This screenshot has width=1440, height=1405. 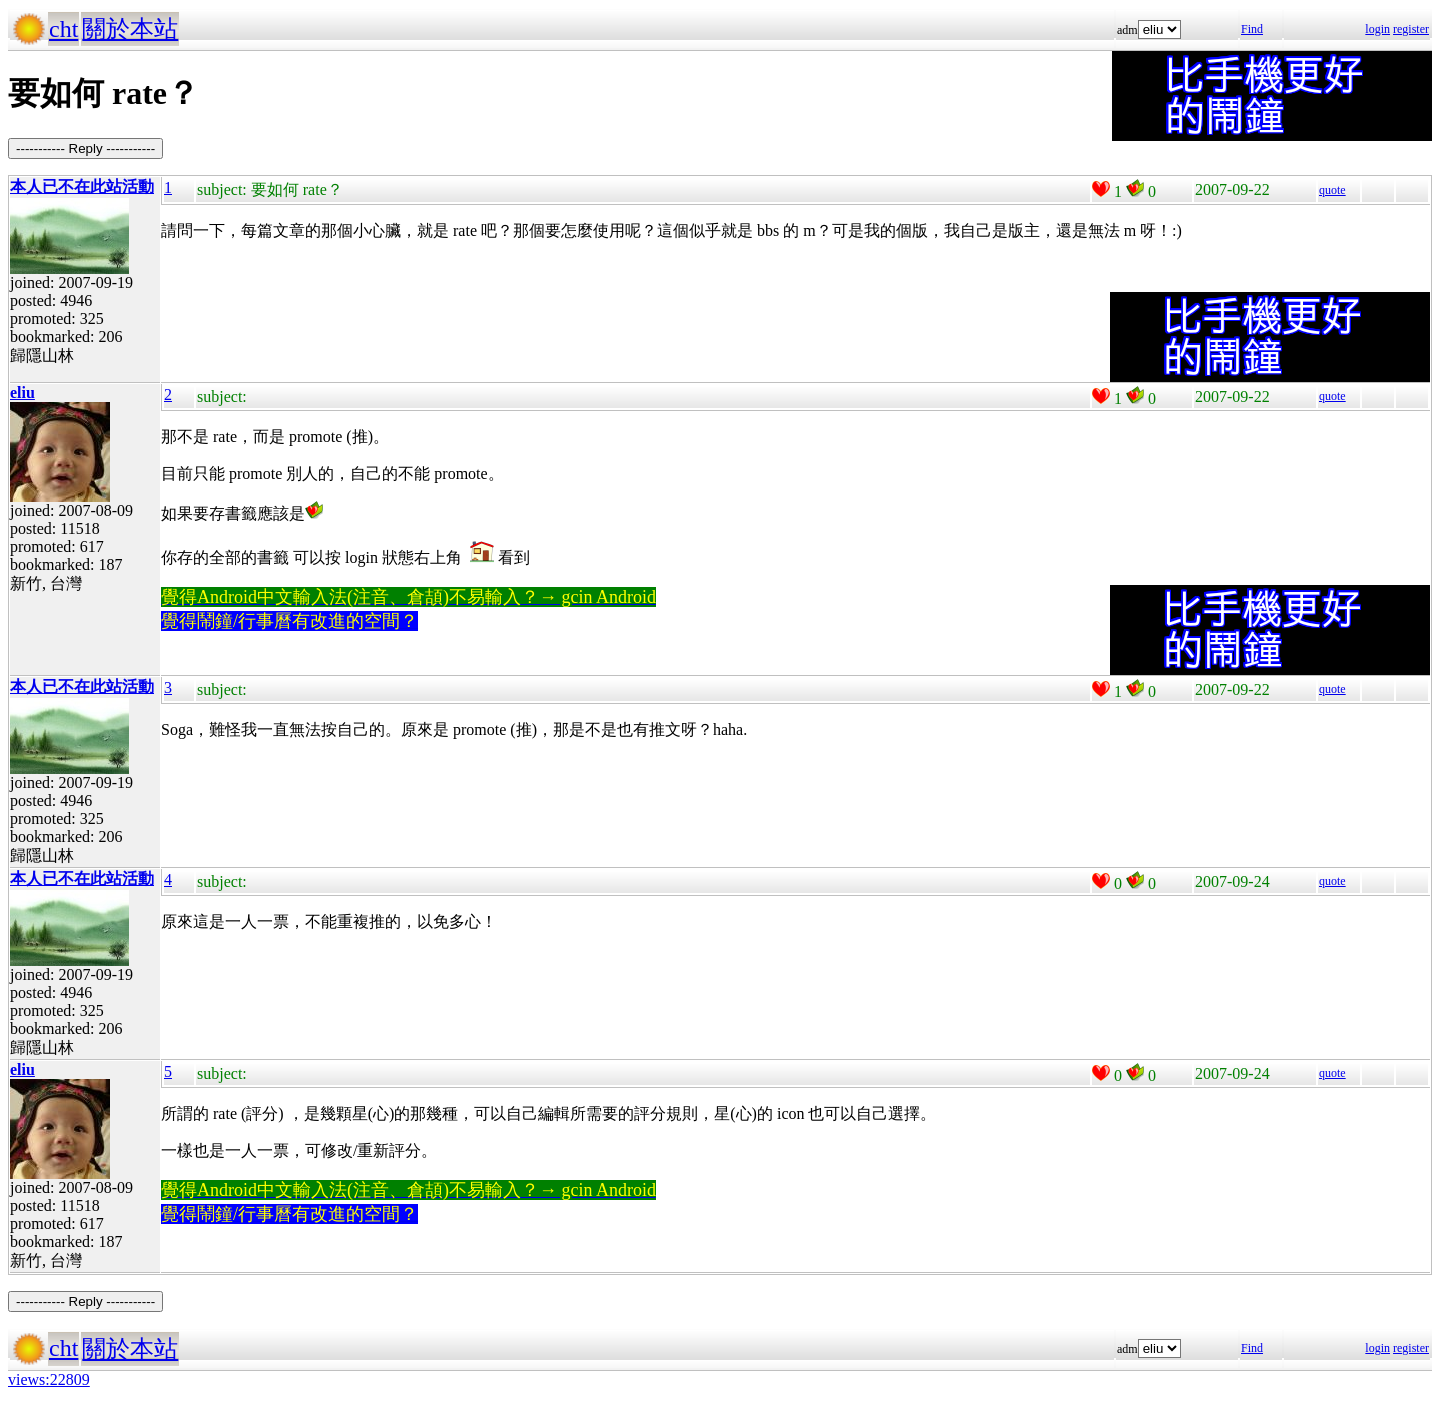 I want to click on login, so click(x=1377, y=29).